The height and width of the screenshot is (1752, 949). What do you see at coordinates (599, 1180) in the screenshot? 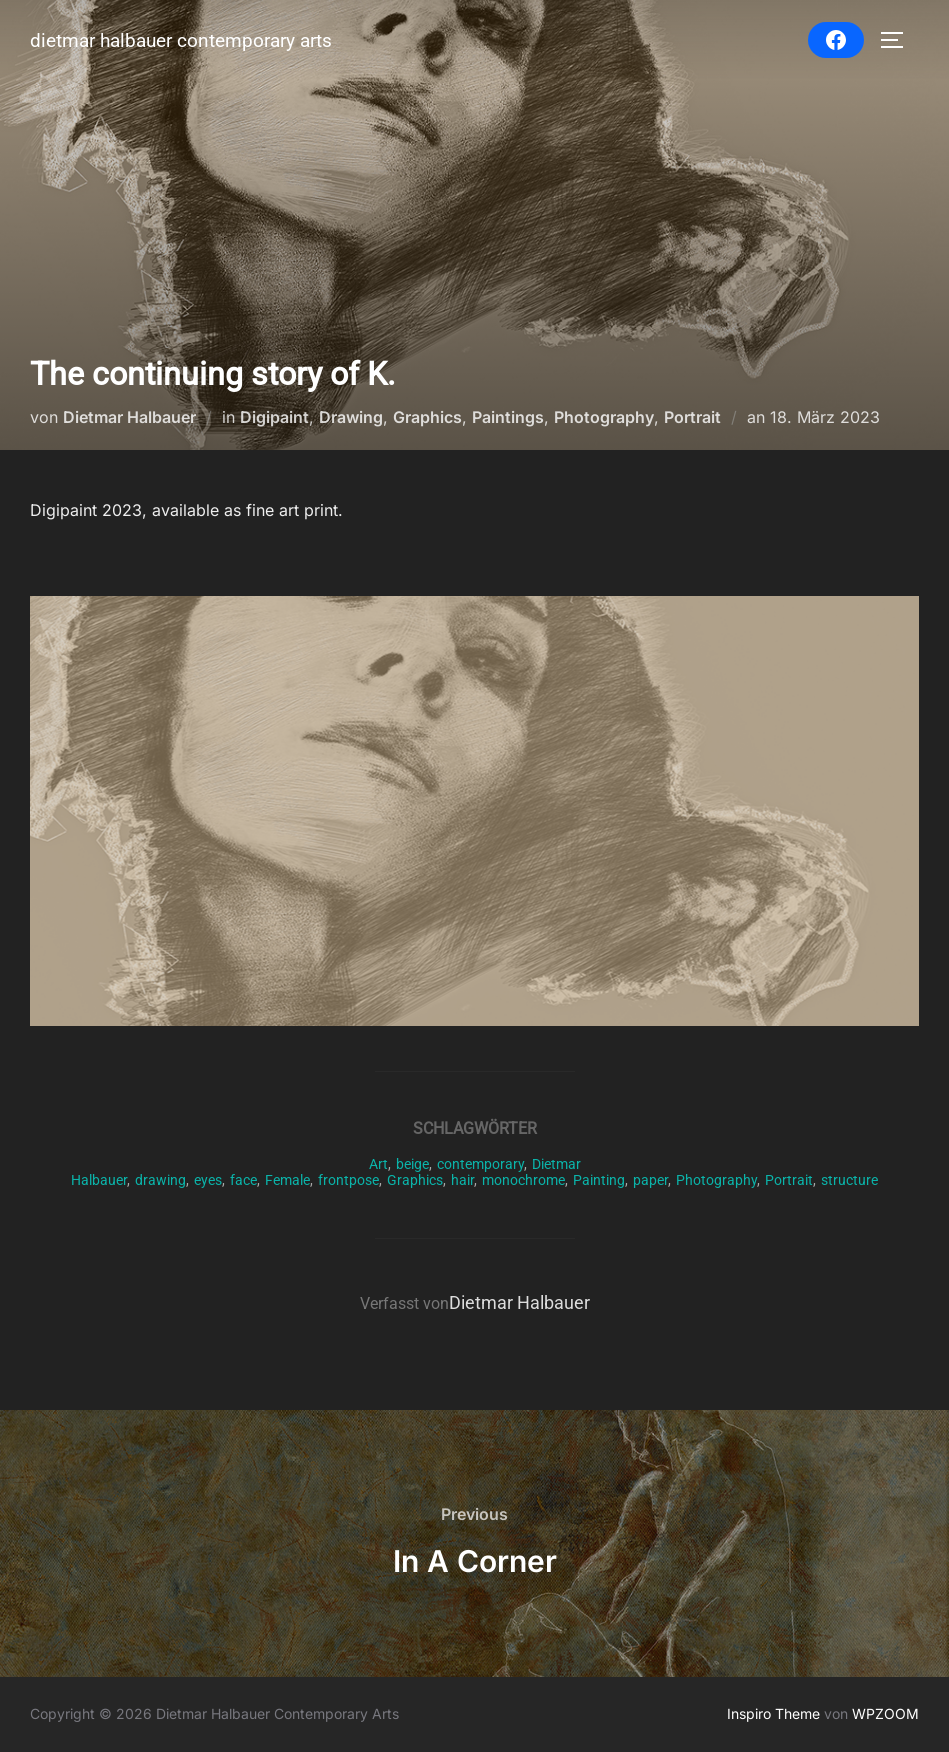
I see `Painting` at bounding box center [599, 1180].